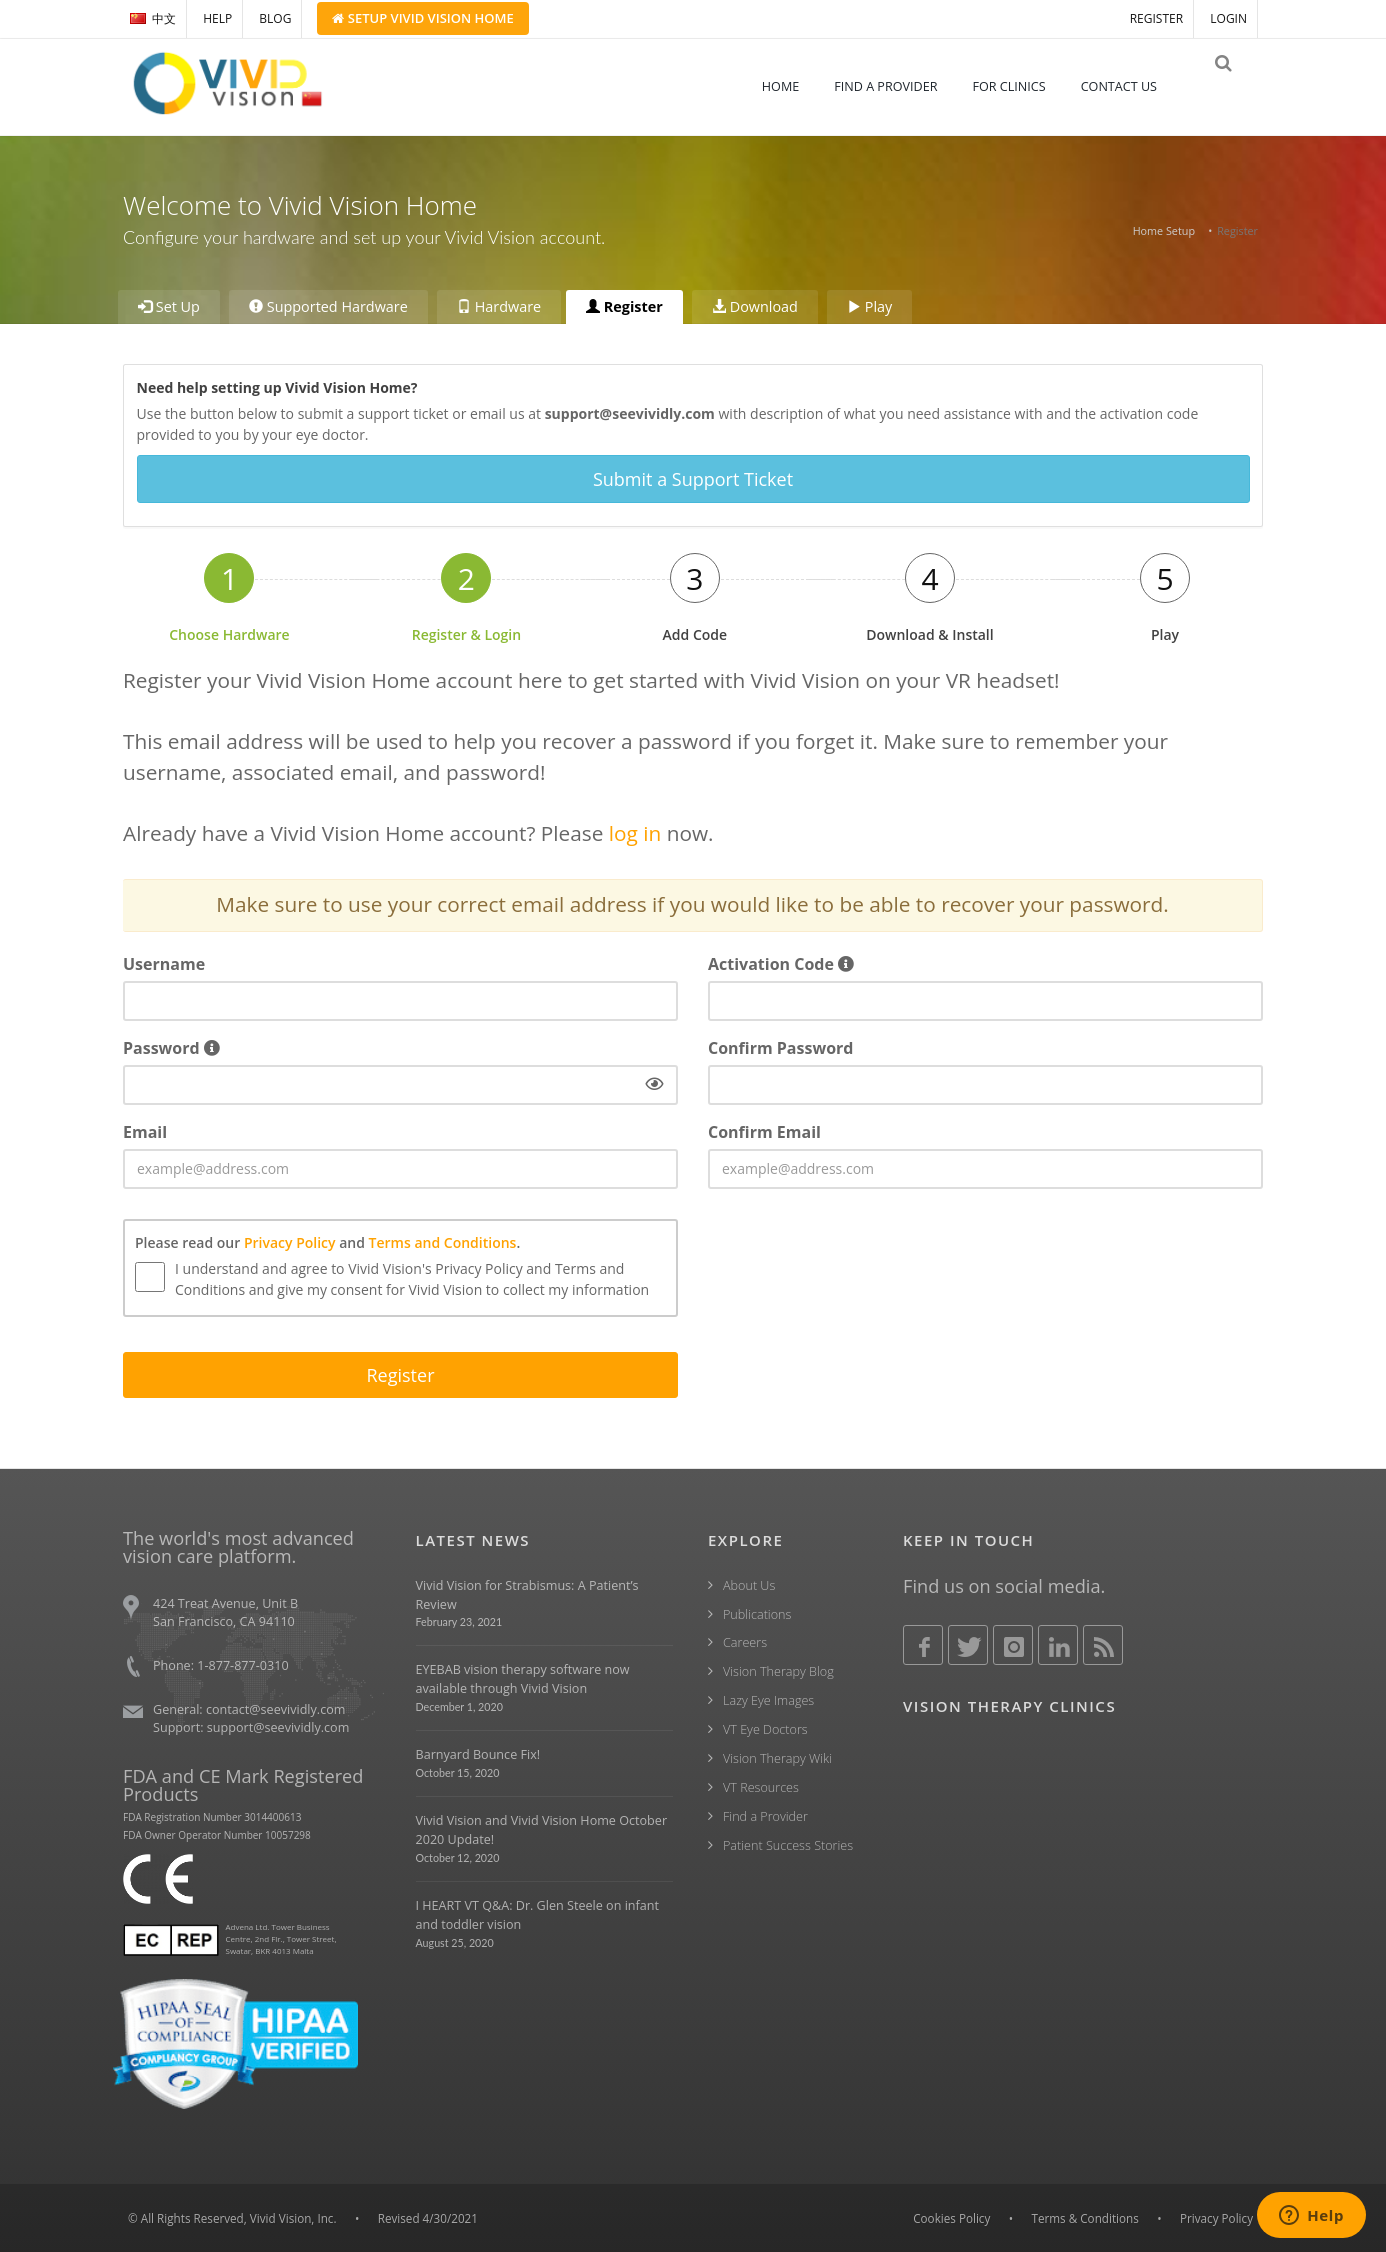  Describe the element at coordinates (428, 2217) in the screenshot. I see `Revised 4/30/2021` at that location.